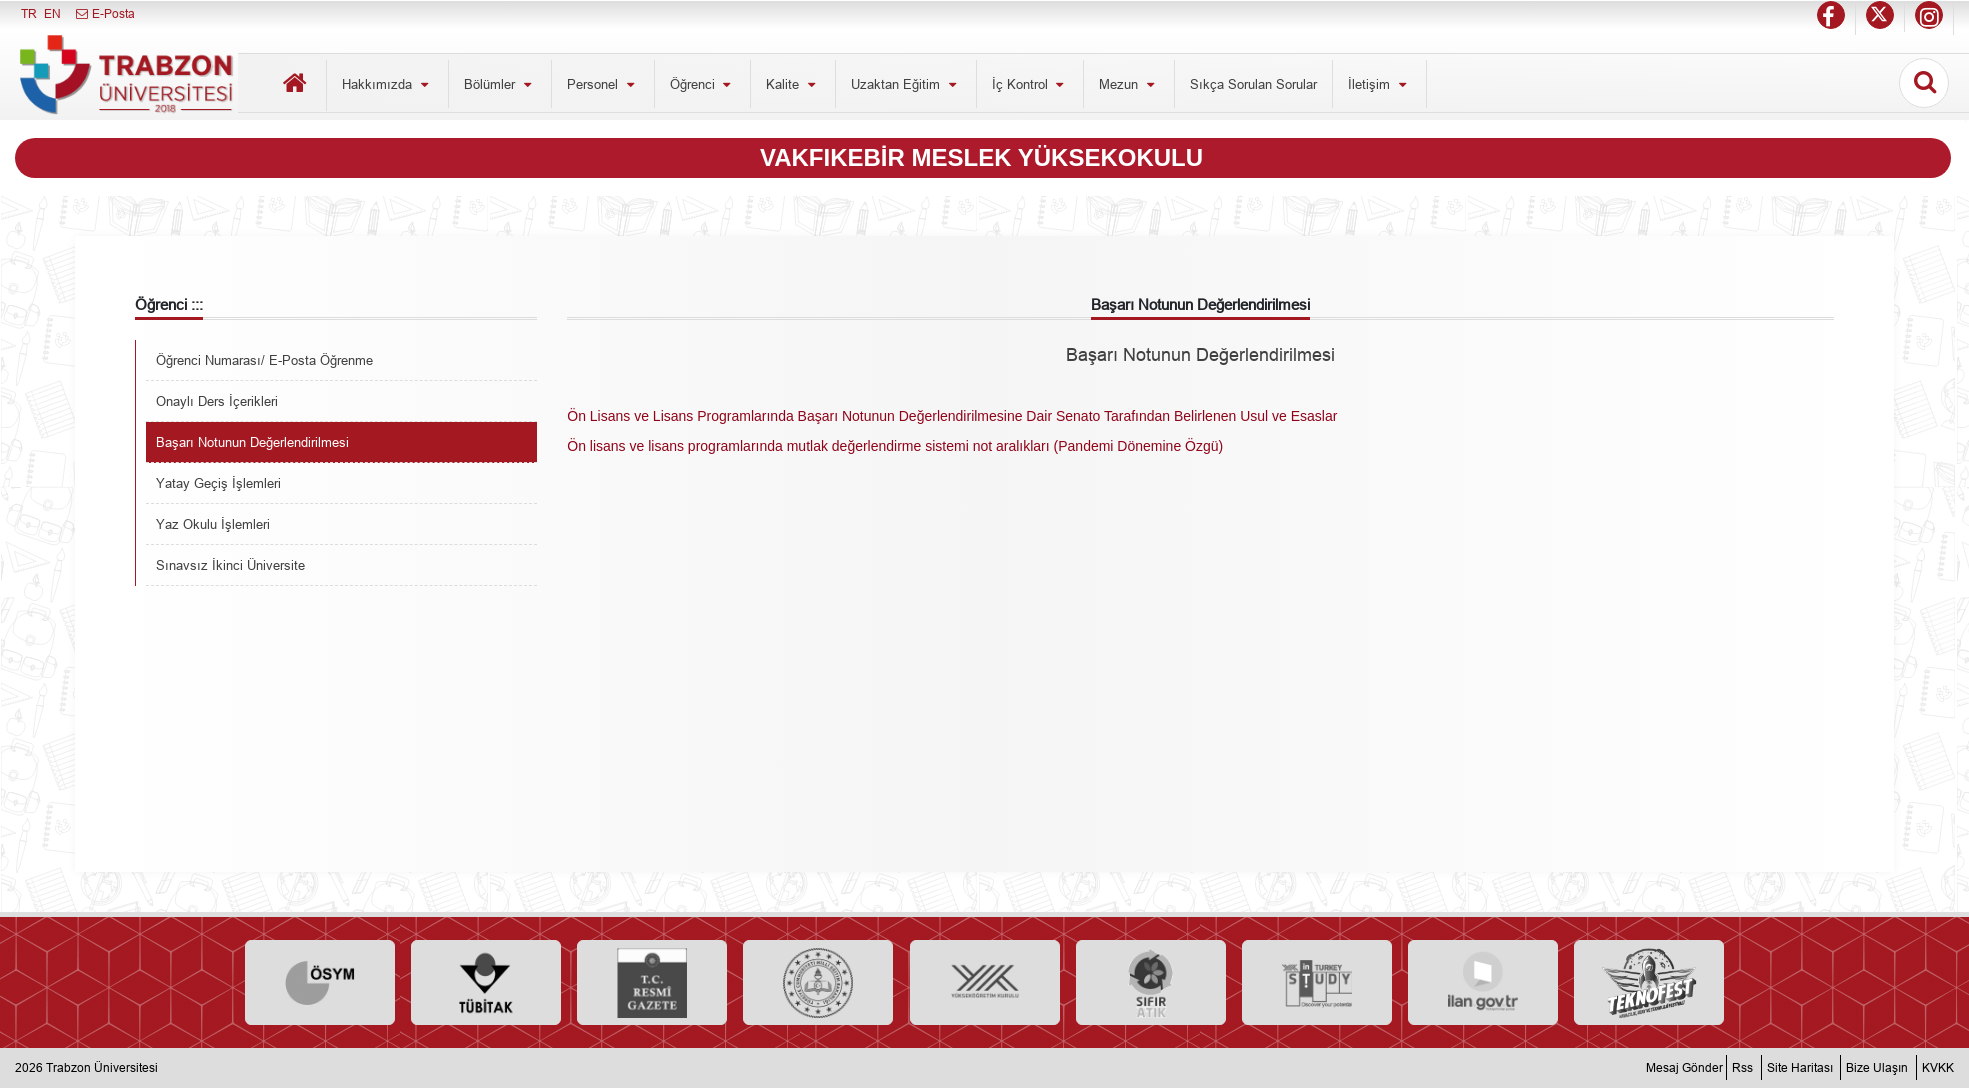 This screenshot has width=1969, height=1088. I want to click on Rss, so click(1742, 1067).